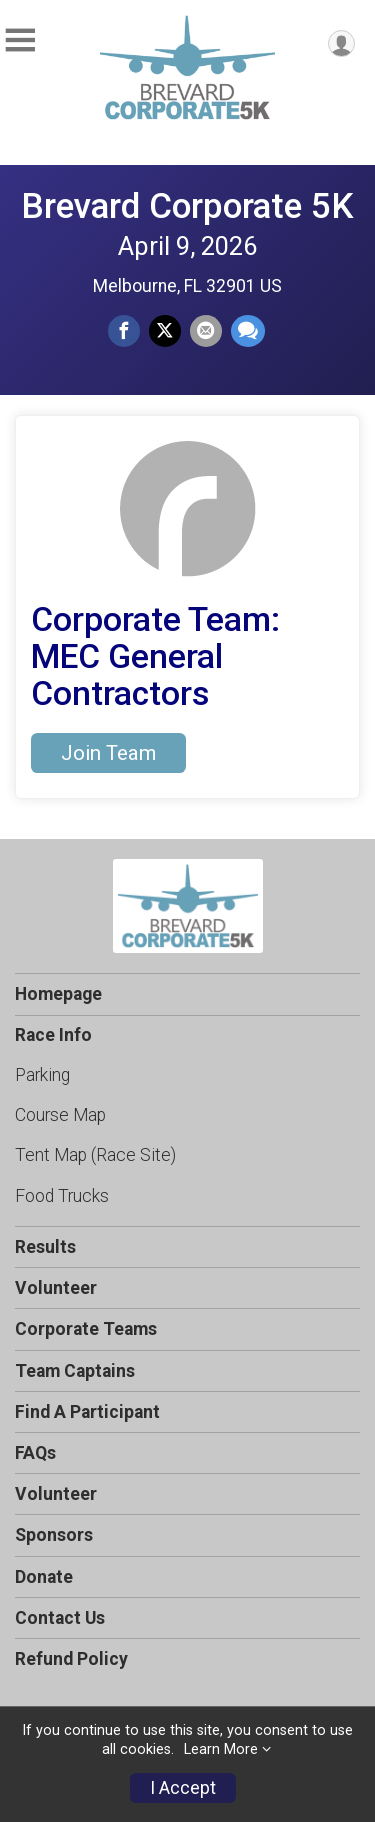 This screenshot has height=1822, width=375. What do you see at coordinates (35, 1453) in the screenshot?
I see `FAQs` at bounding box center [35, 1453].